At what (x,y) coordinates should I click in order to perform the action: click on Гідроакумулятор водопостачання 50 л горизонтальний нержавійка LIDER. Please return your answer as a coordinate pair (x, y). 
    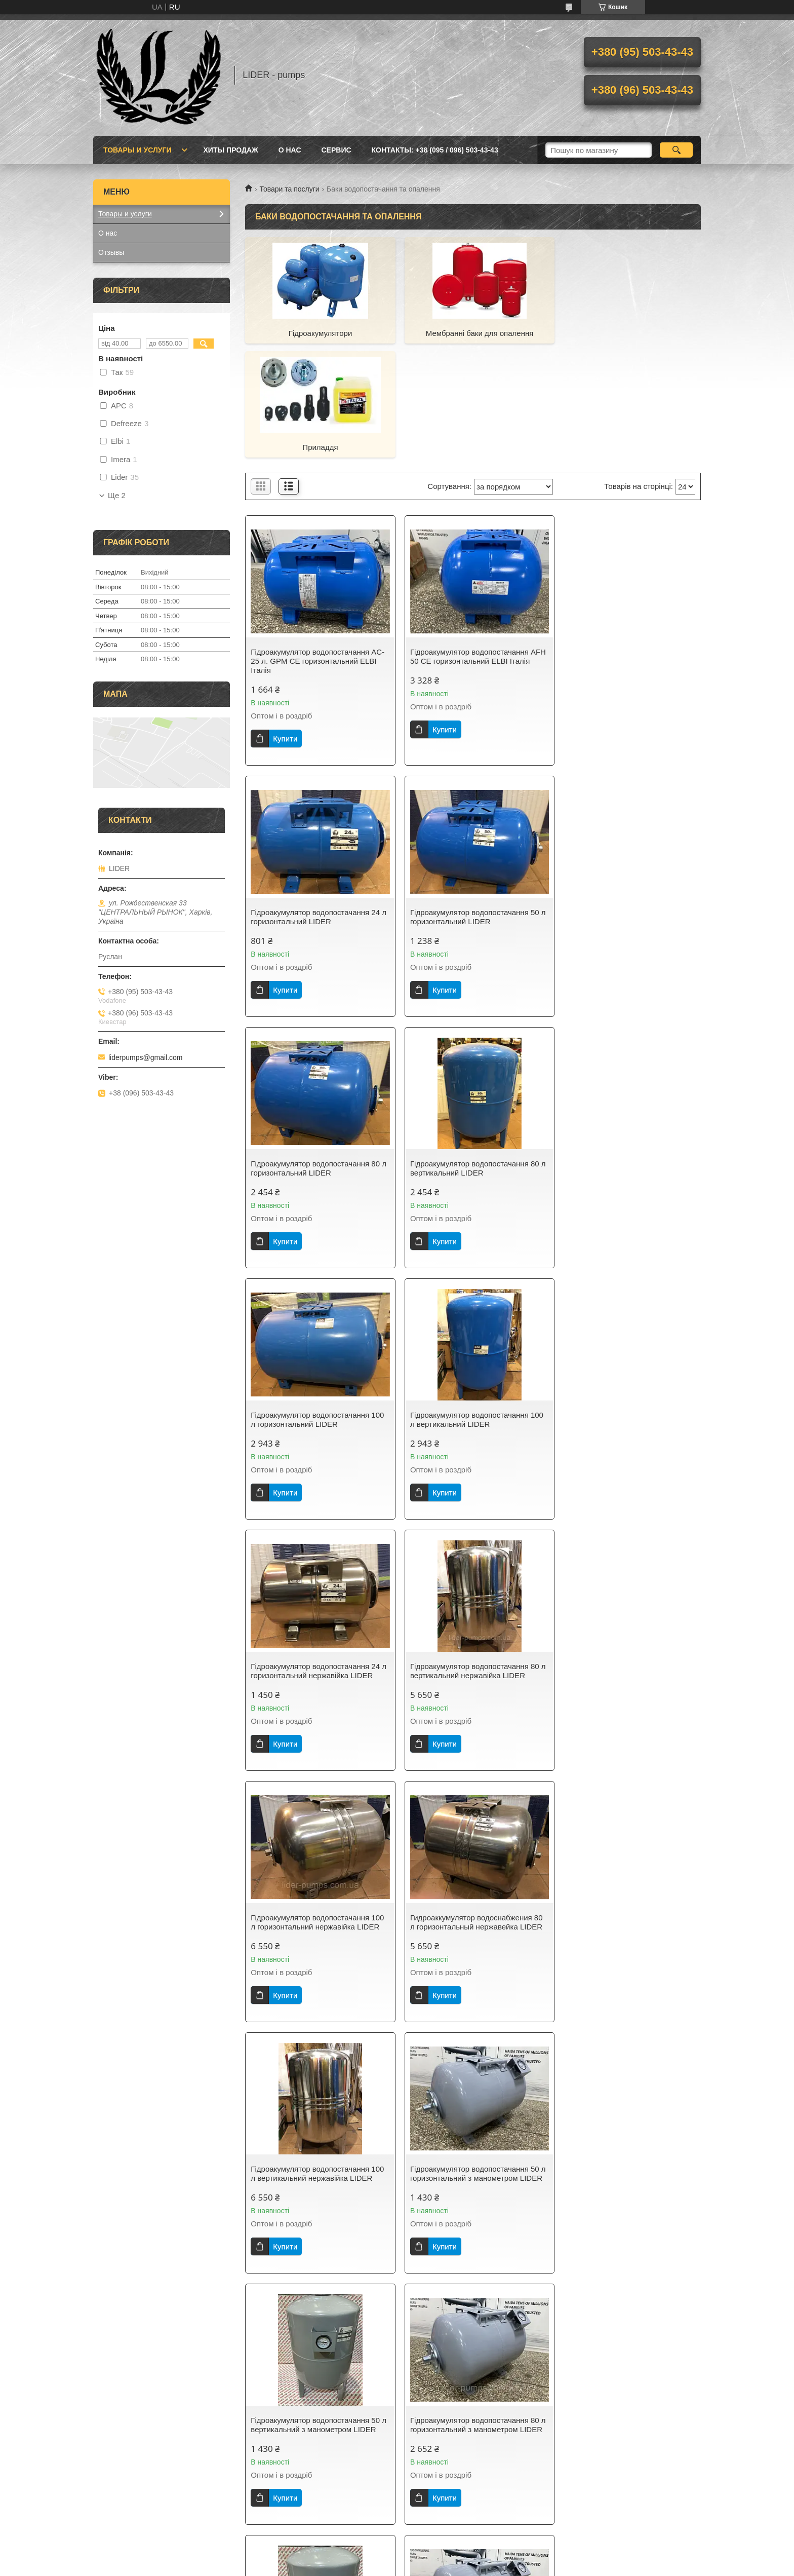
    Looking at the image, I should click on (315, 2352).